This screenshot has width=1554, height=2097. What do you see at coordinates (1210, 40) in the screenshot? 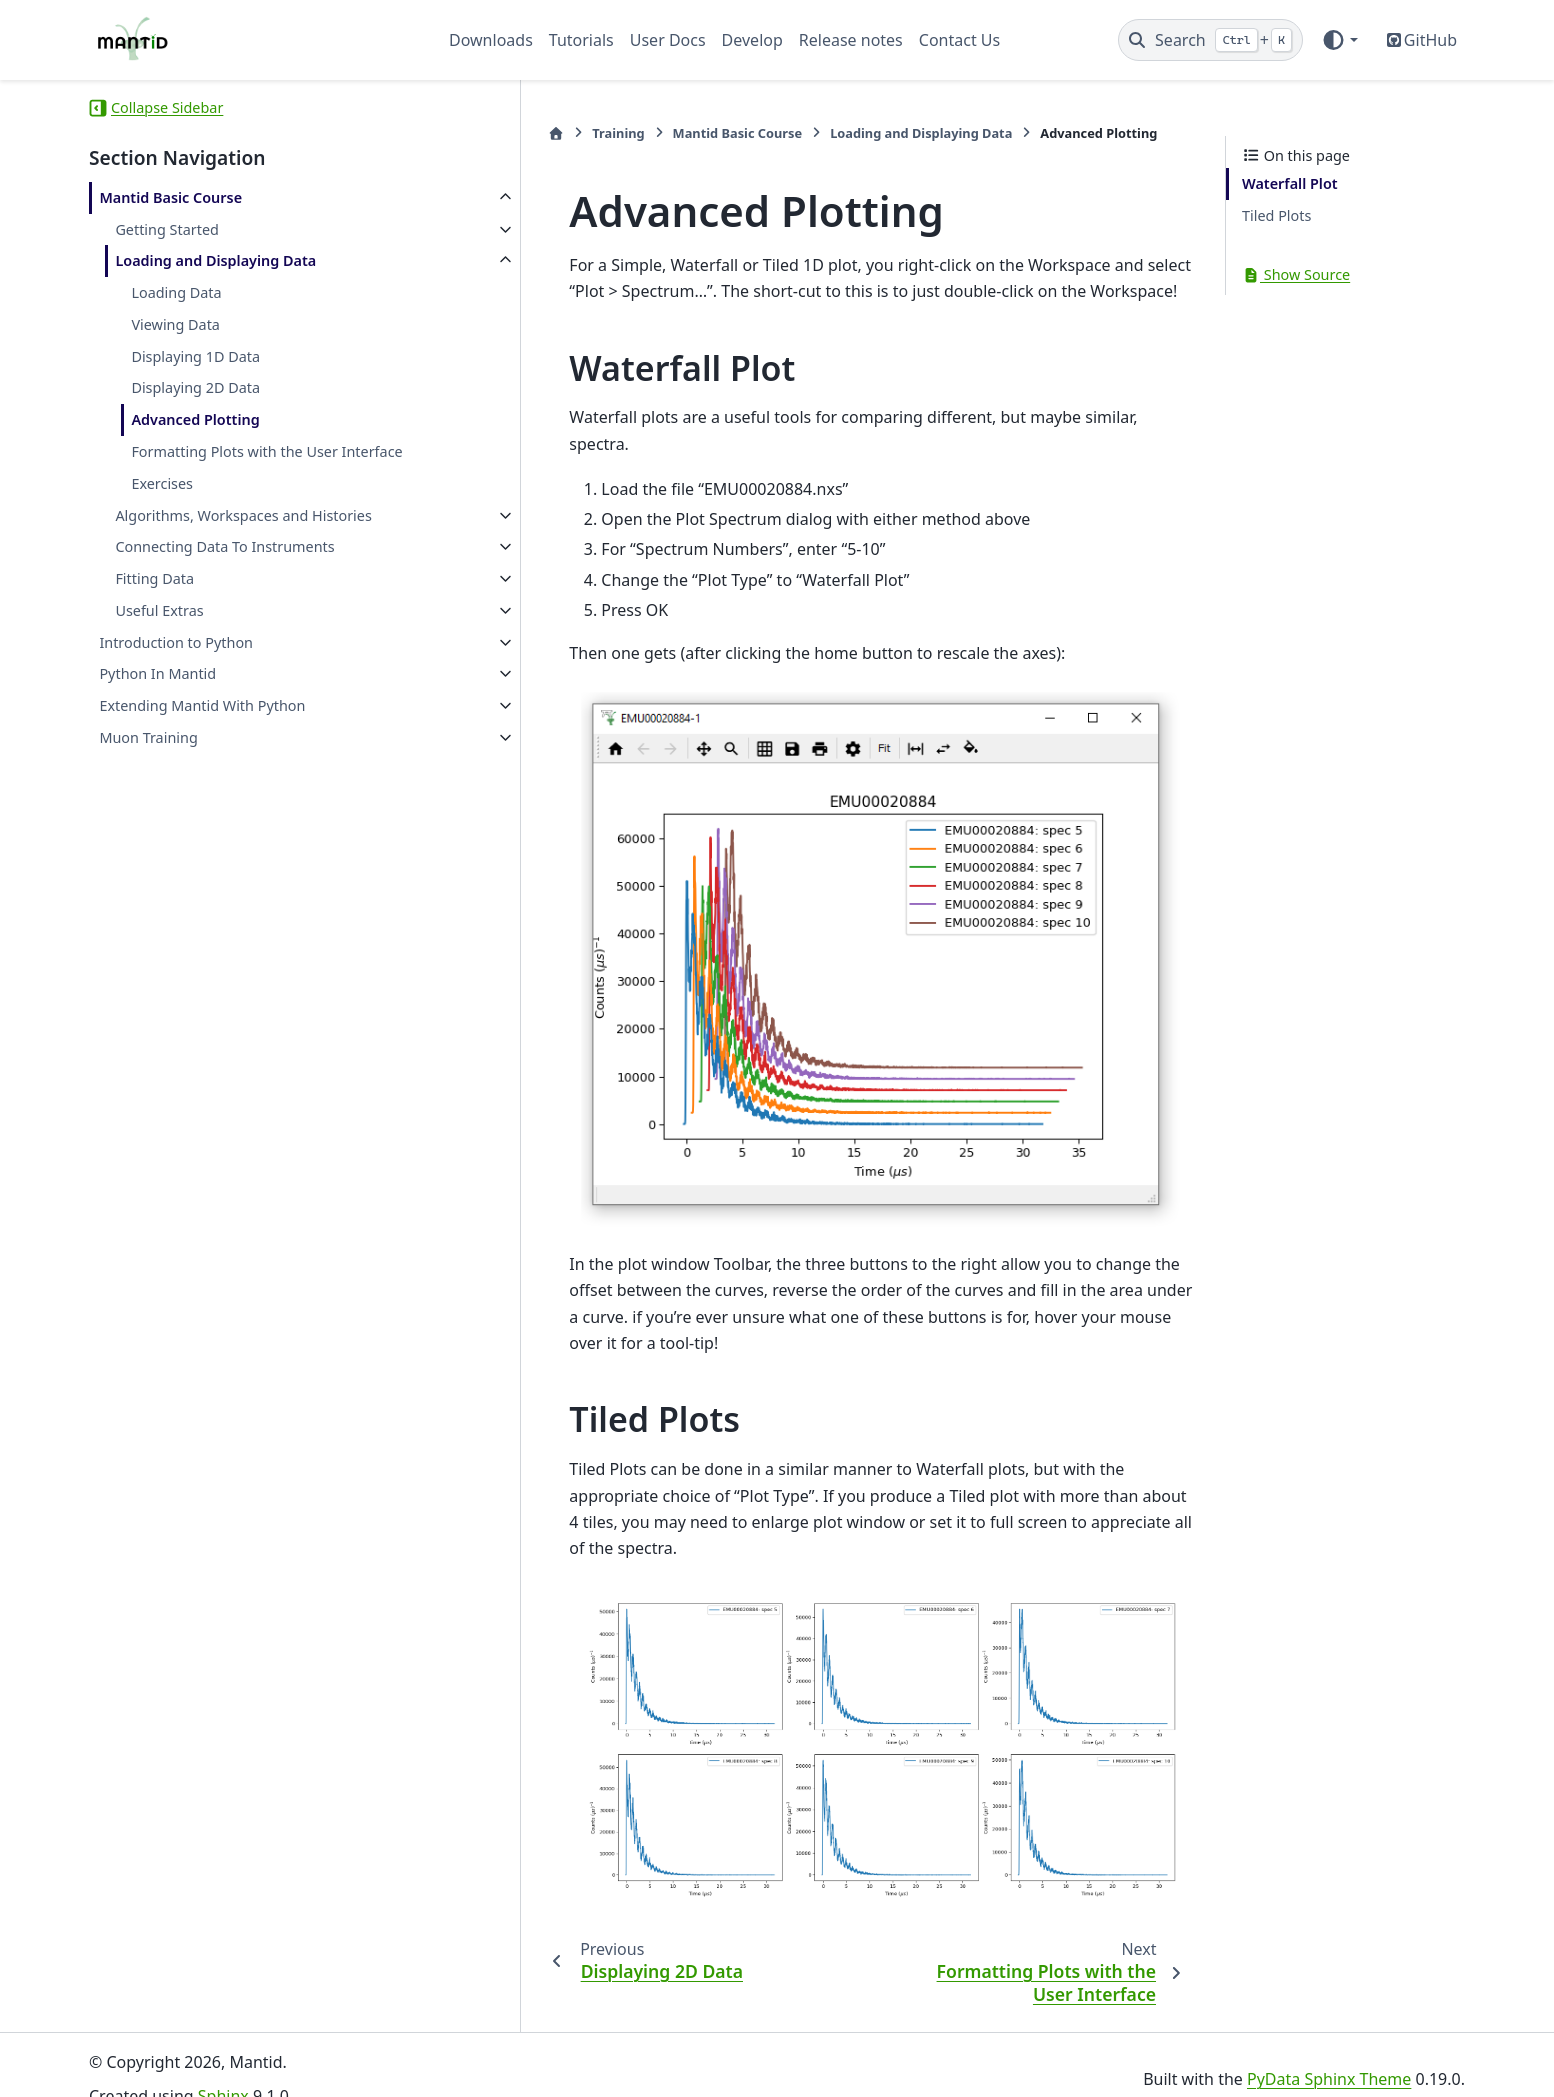
I see `[Search]` at bounding box center [1210, 40].